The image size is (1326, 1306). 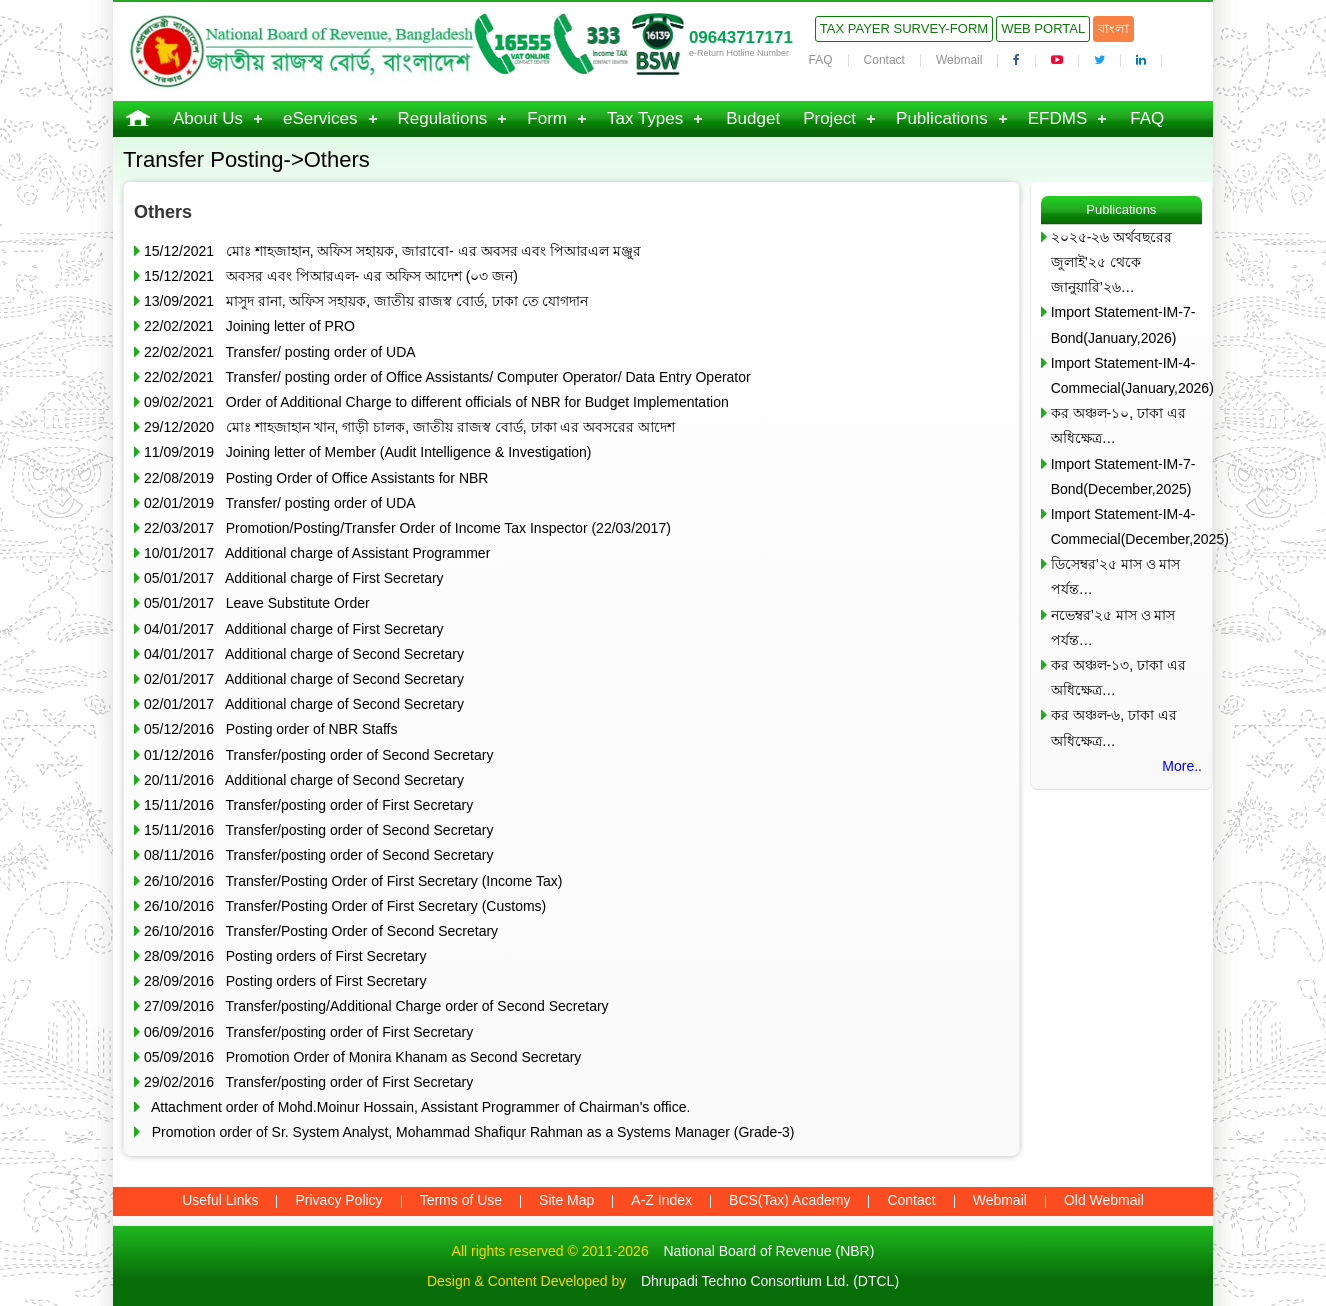 What do you see at coordinates (436, 402) in the screenshot?
I see `09/02/2021 Order of Additional Charge to different officials of NBR for Budget Implementation` at bounding box center [436, 402].